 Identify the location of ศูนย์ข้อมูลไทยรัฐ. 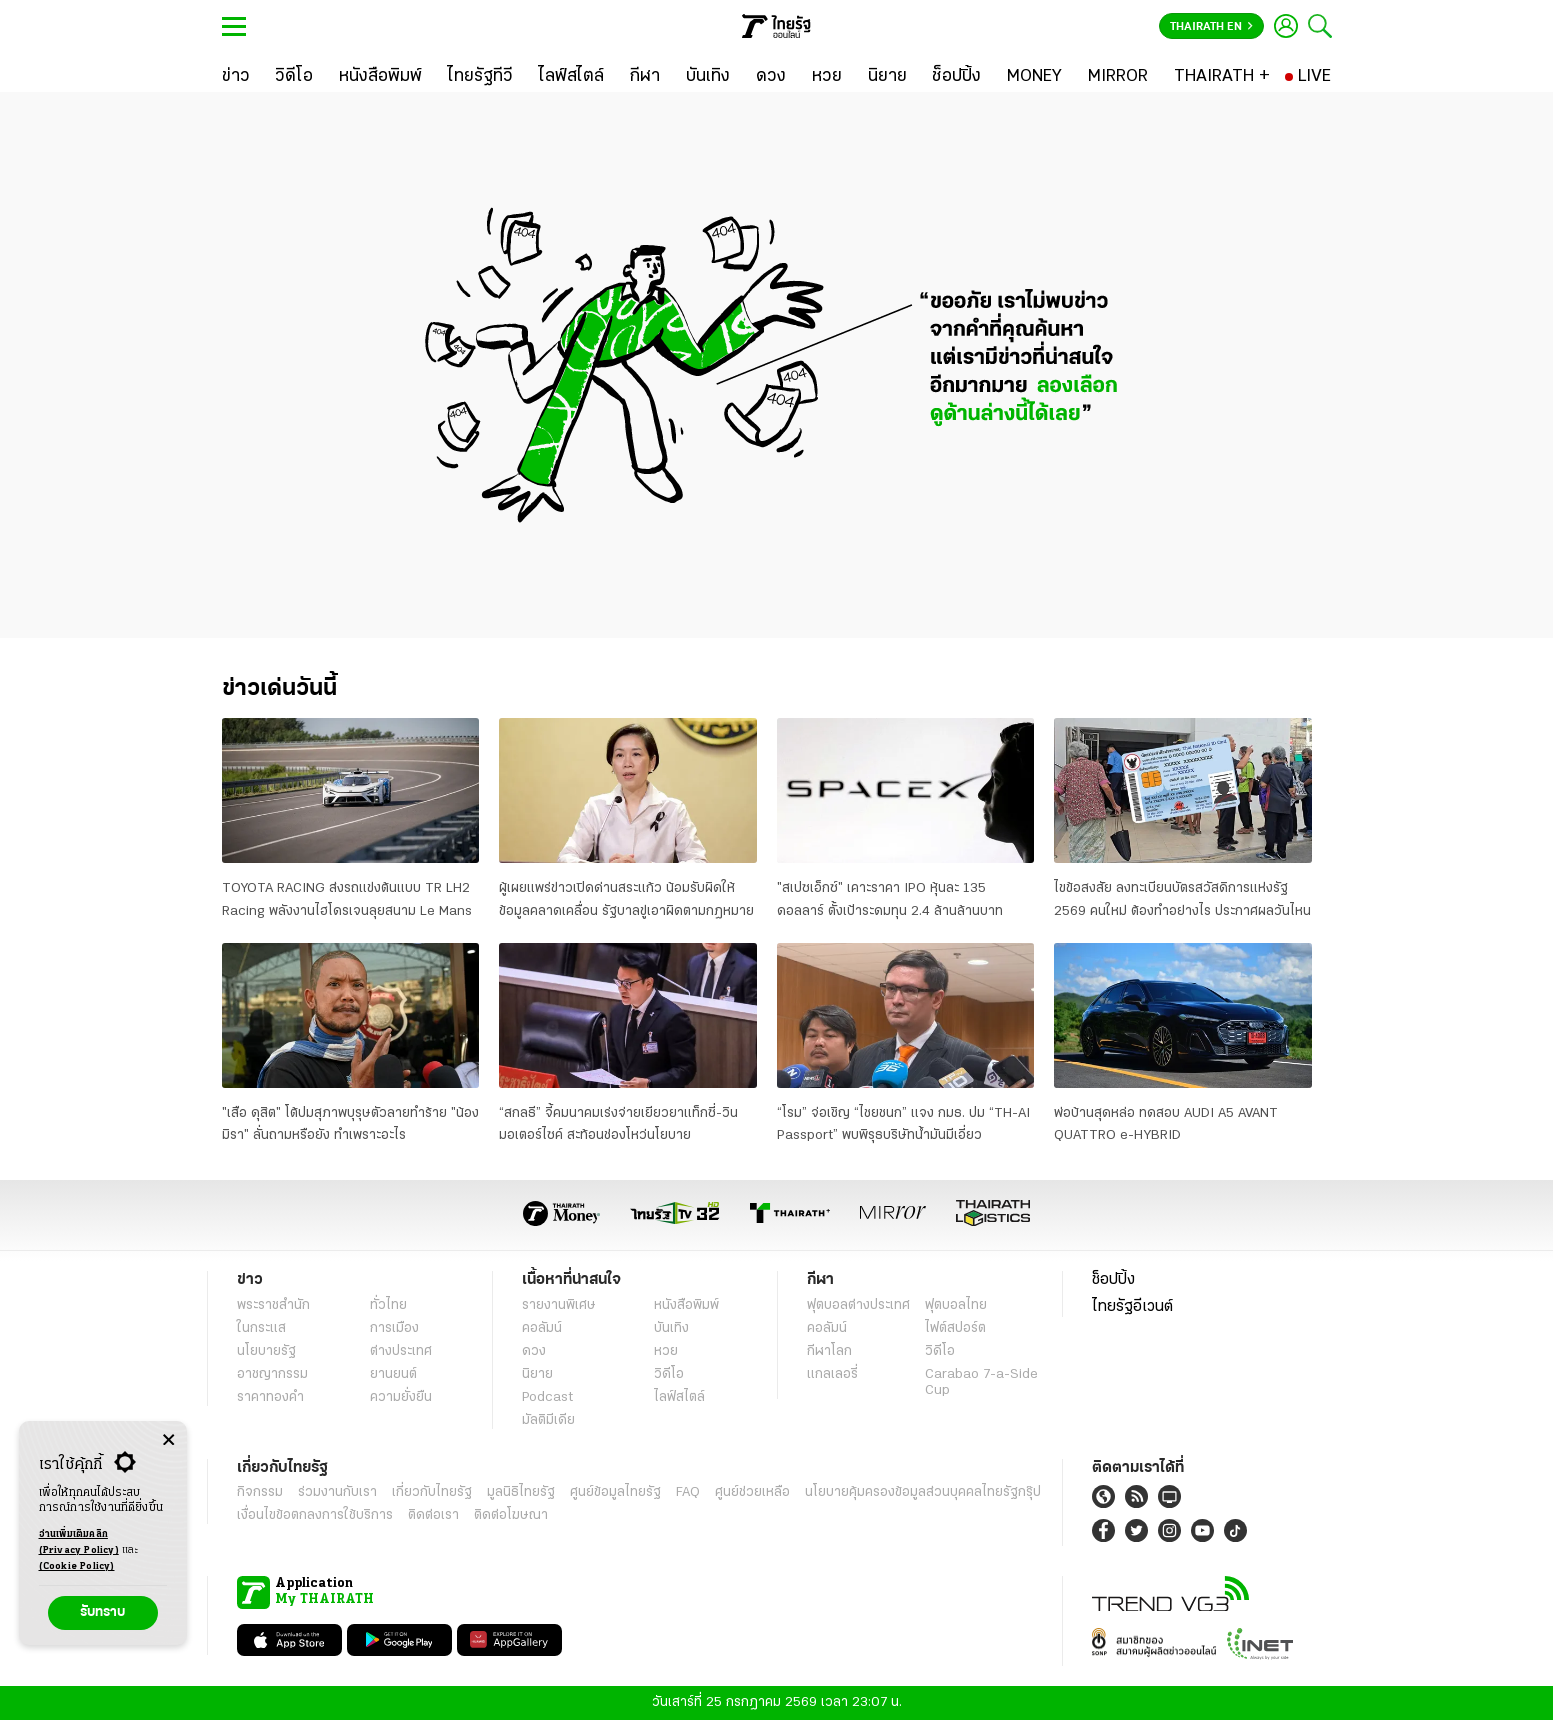
(615, 1492).